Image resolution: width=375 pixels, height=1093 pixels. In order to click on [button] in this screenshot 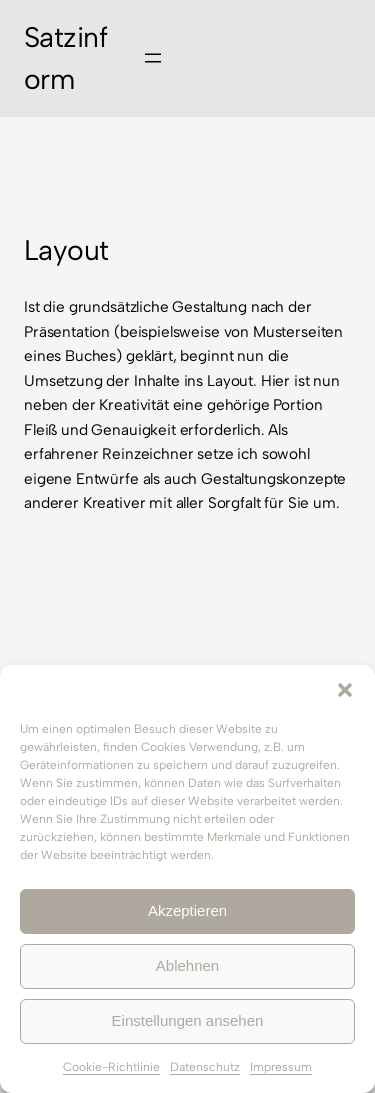, I will do `click(345, 690)`.